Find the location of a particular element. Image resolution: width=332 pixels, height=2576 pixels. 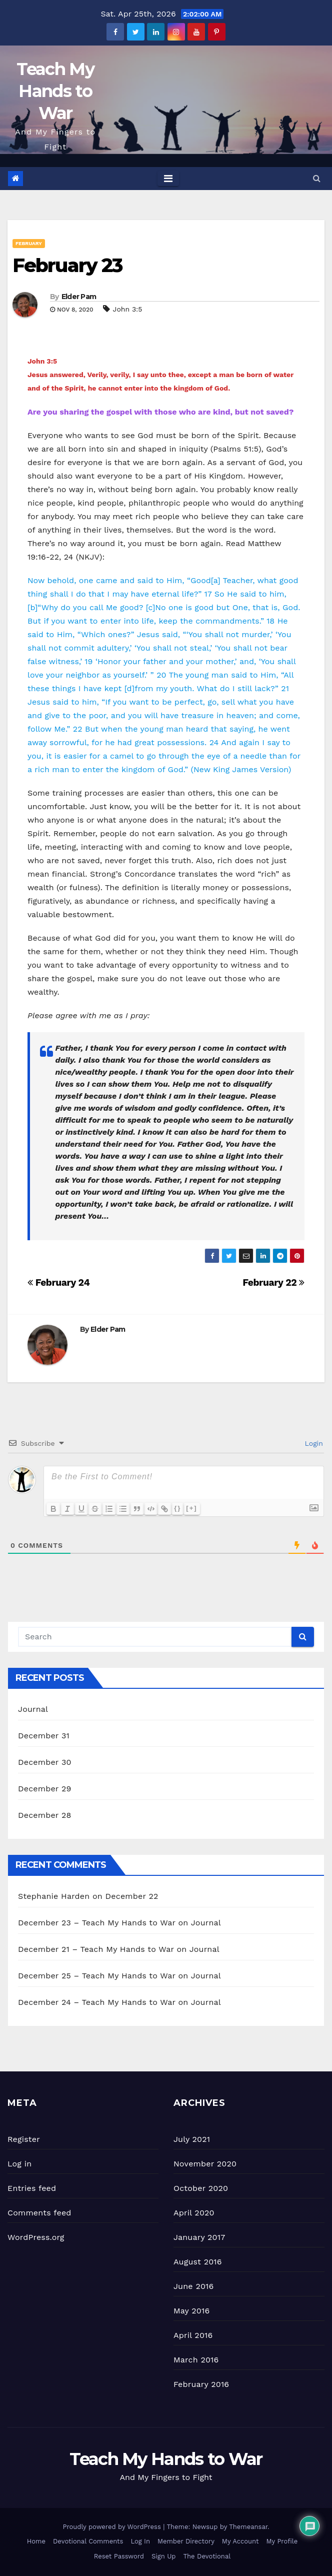

Home is located at coordinates (36, 2541).